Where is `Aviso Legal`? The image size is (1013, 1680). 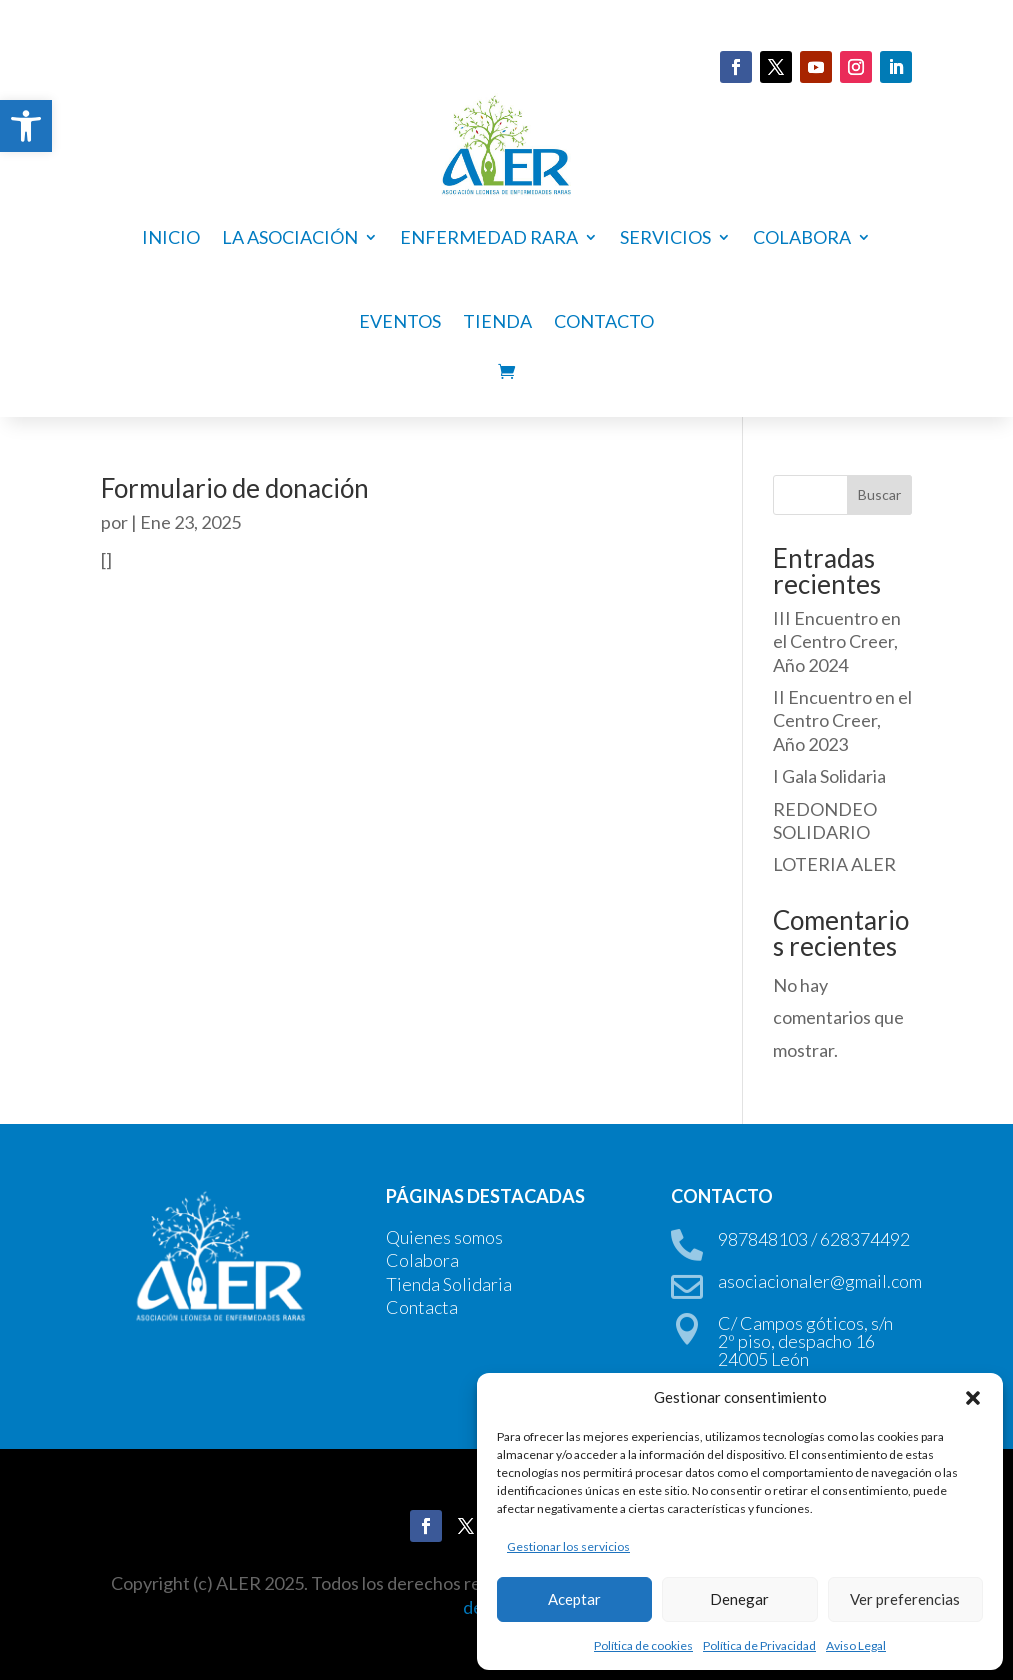
Aviso Legal is located at coordinates (856, 1645).